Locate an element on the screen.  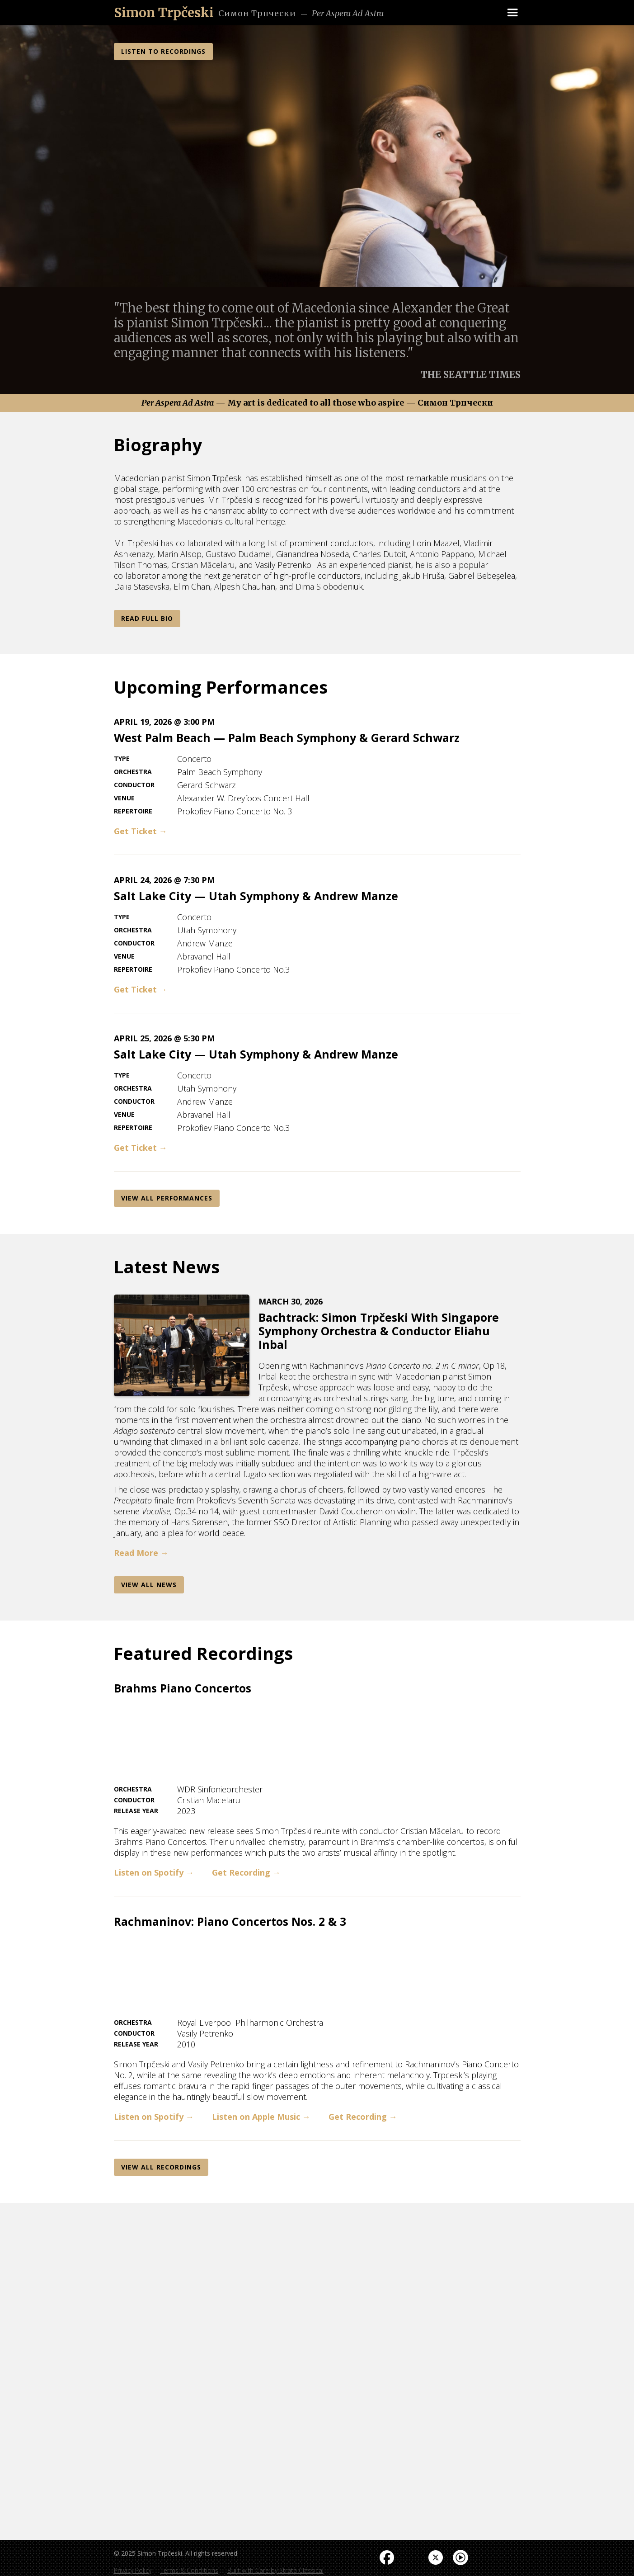
View AlL News is located at coordinates (149, 1584).